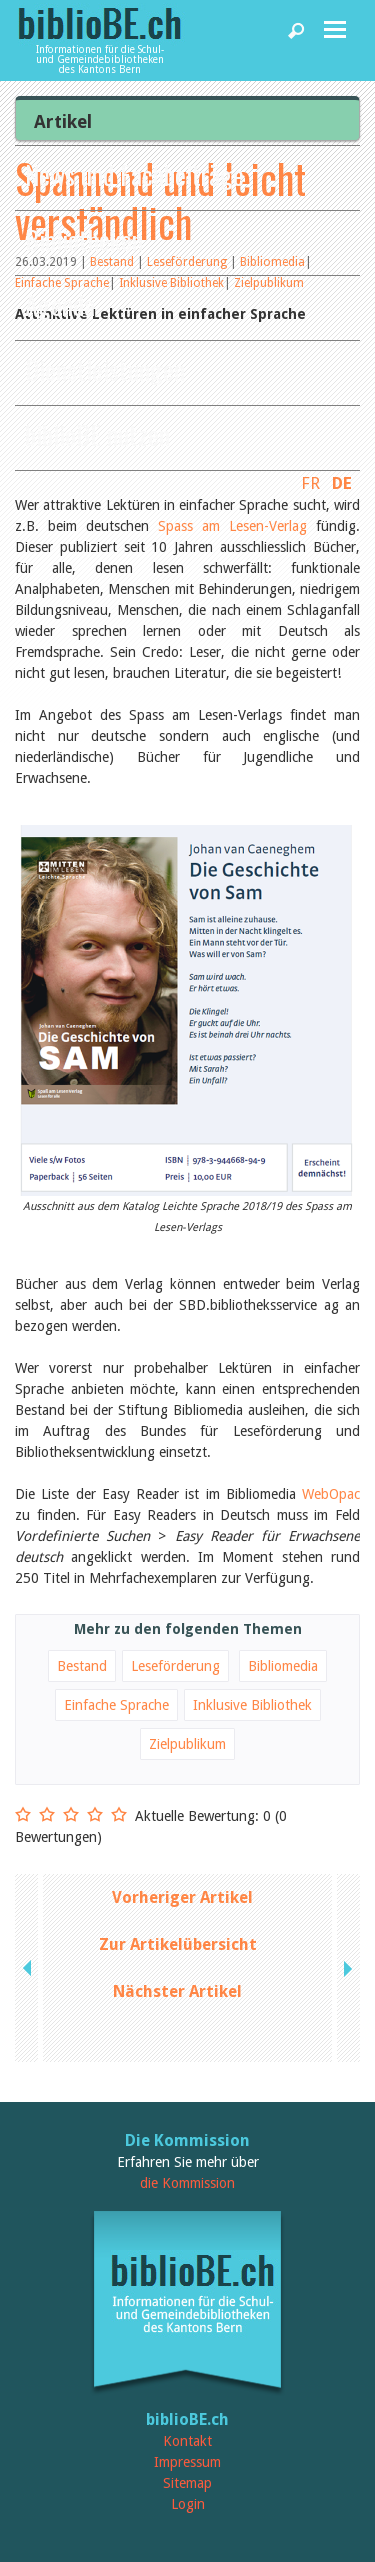  I want to click on Vorheriger Artikel, so click(182, 1897).